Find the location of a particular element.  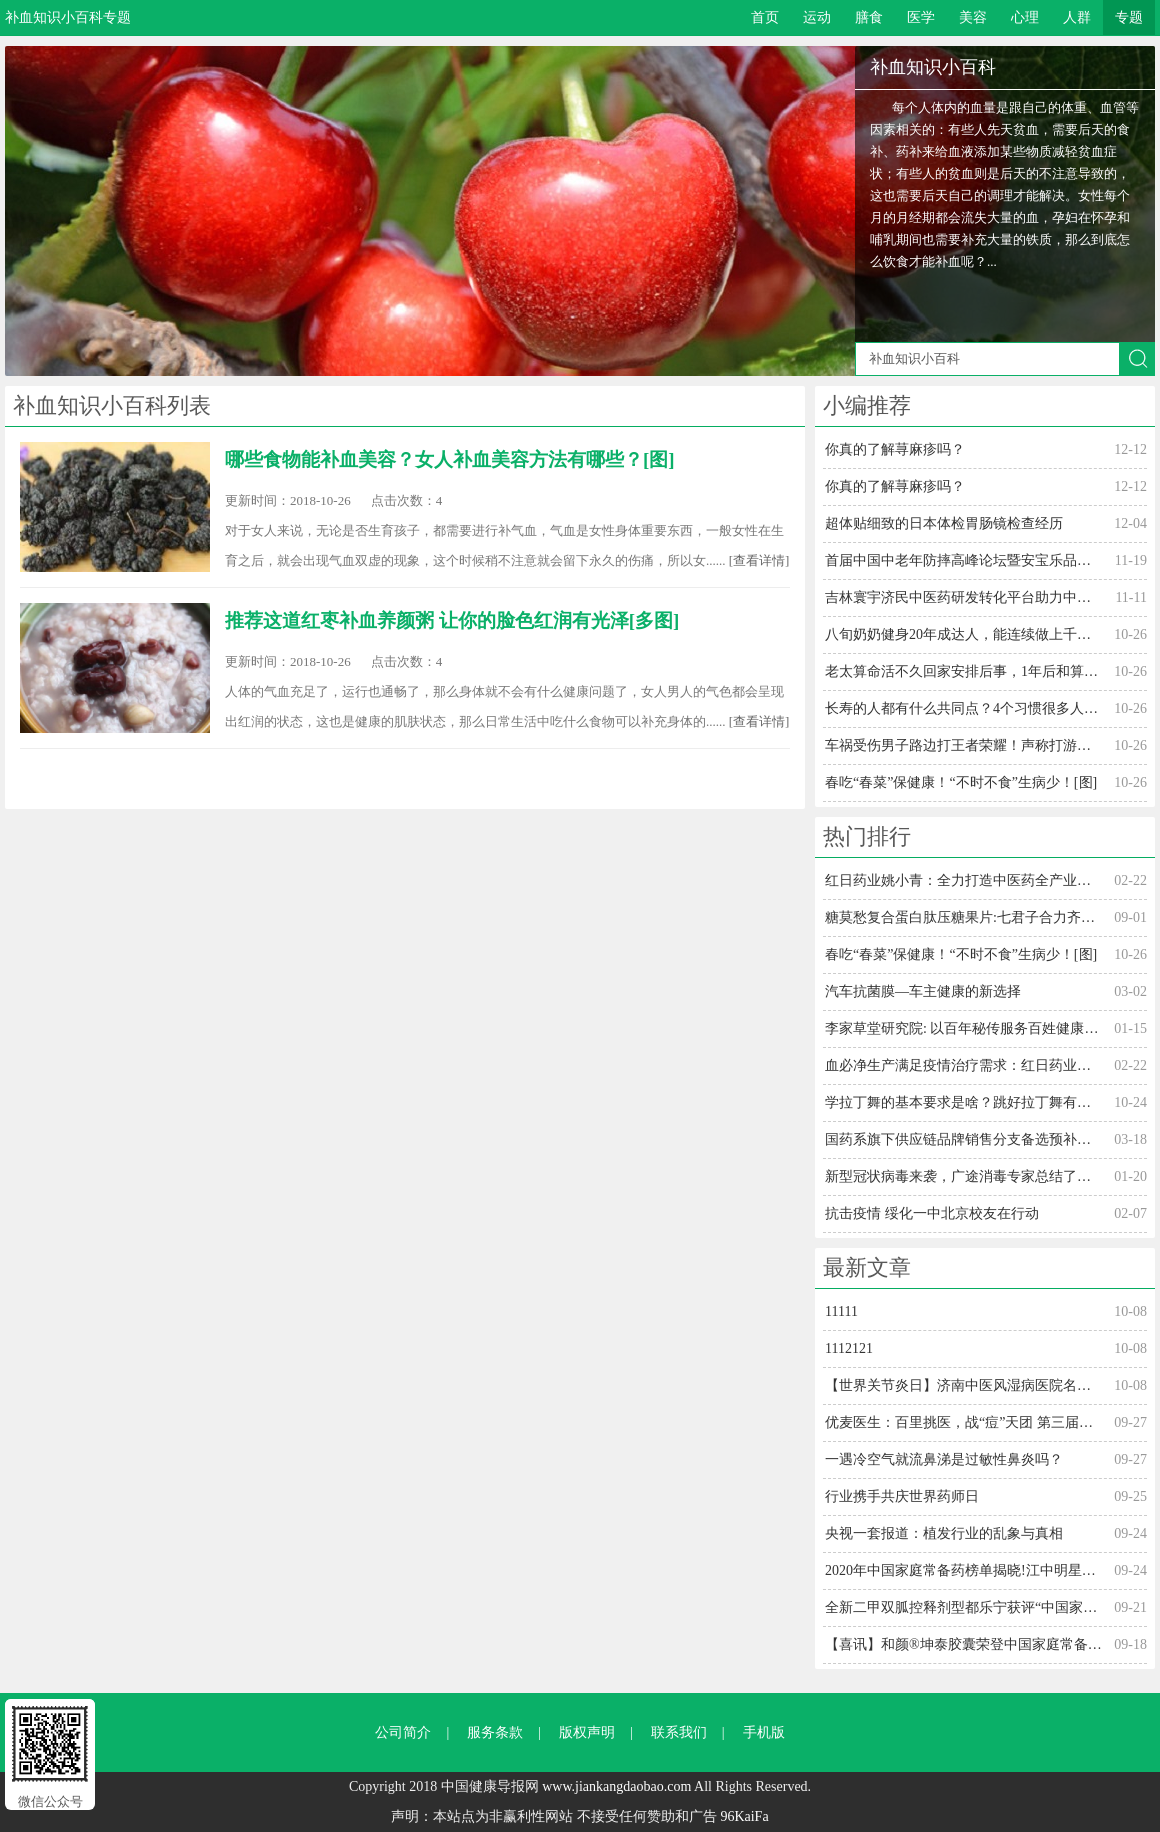

www.jiankangdaobao.com is located at coordinates (616, 1786).